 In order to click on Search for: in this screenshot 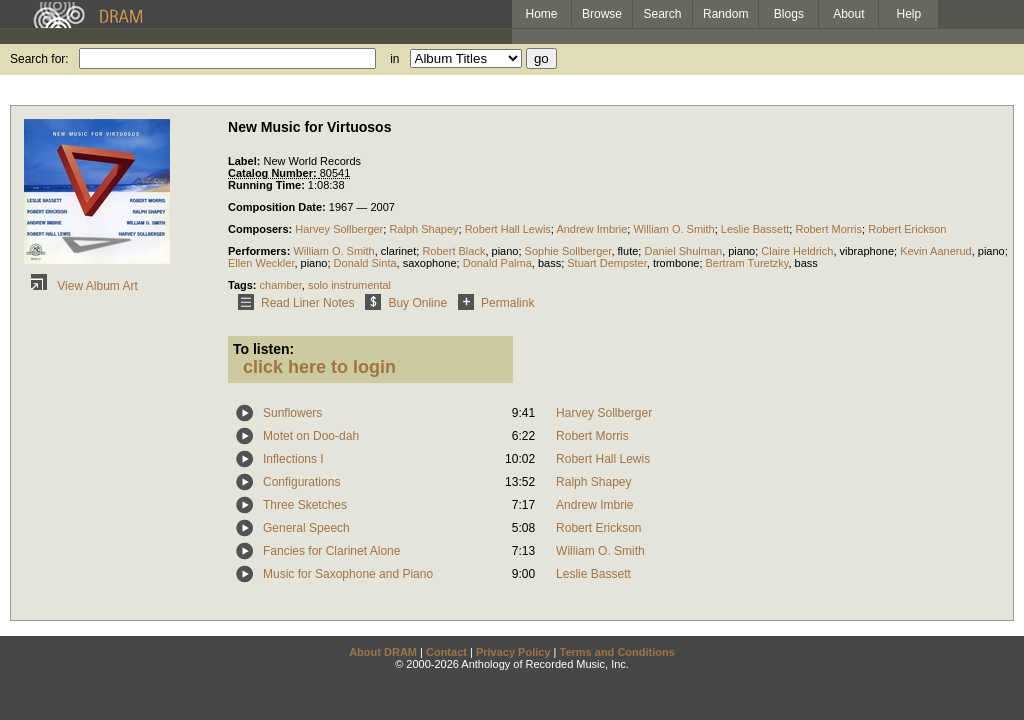, I will do `click(39, 59)`.